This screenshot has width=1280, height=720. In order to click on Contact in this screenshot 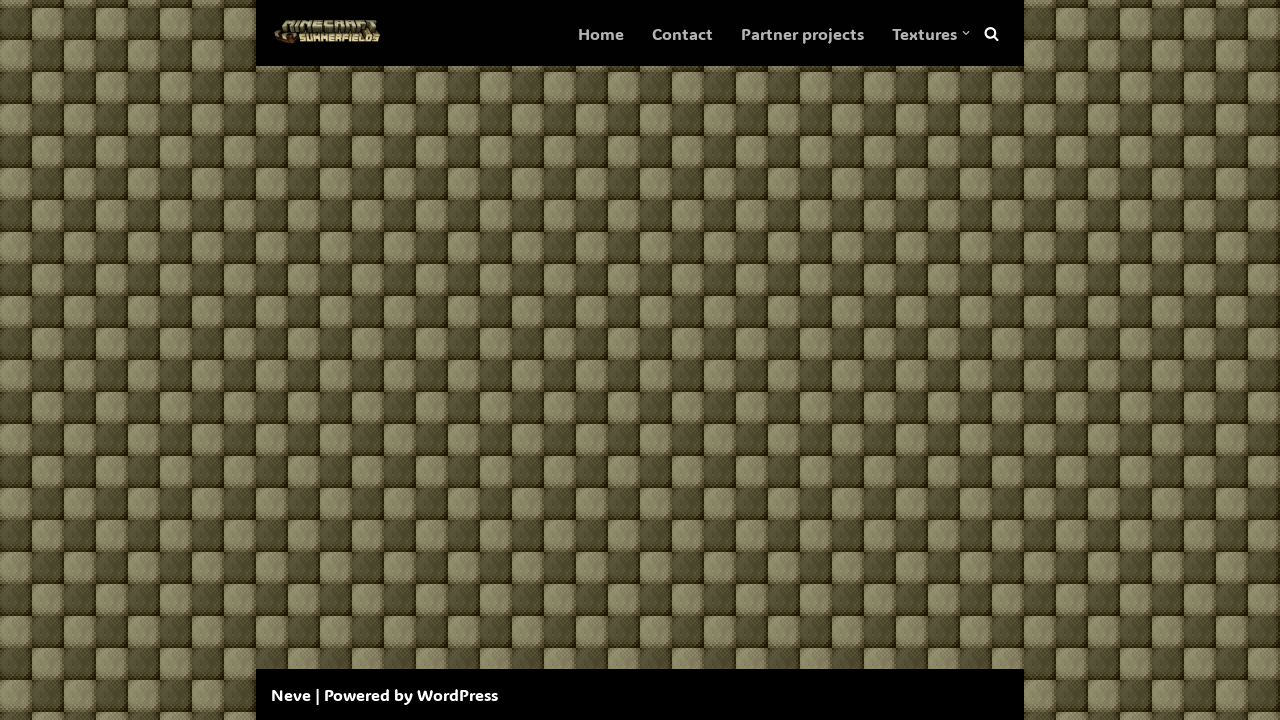, I will do `click(682, 33)`.